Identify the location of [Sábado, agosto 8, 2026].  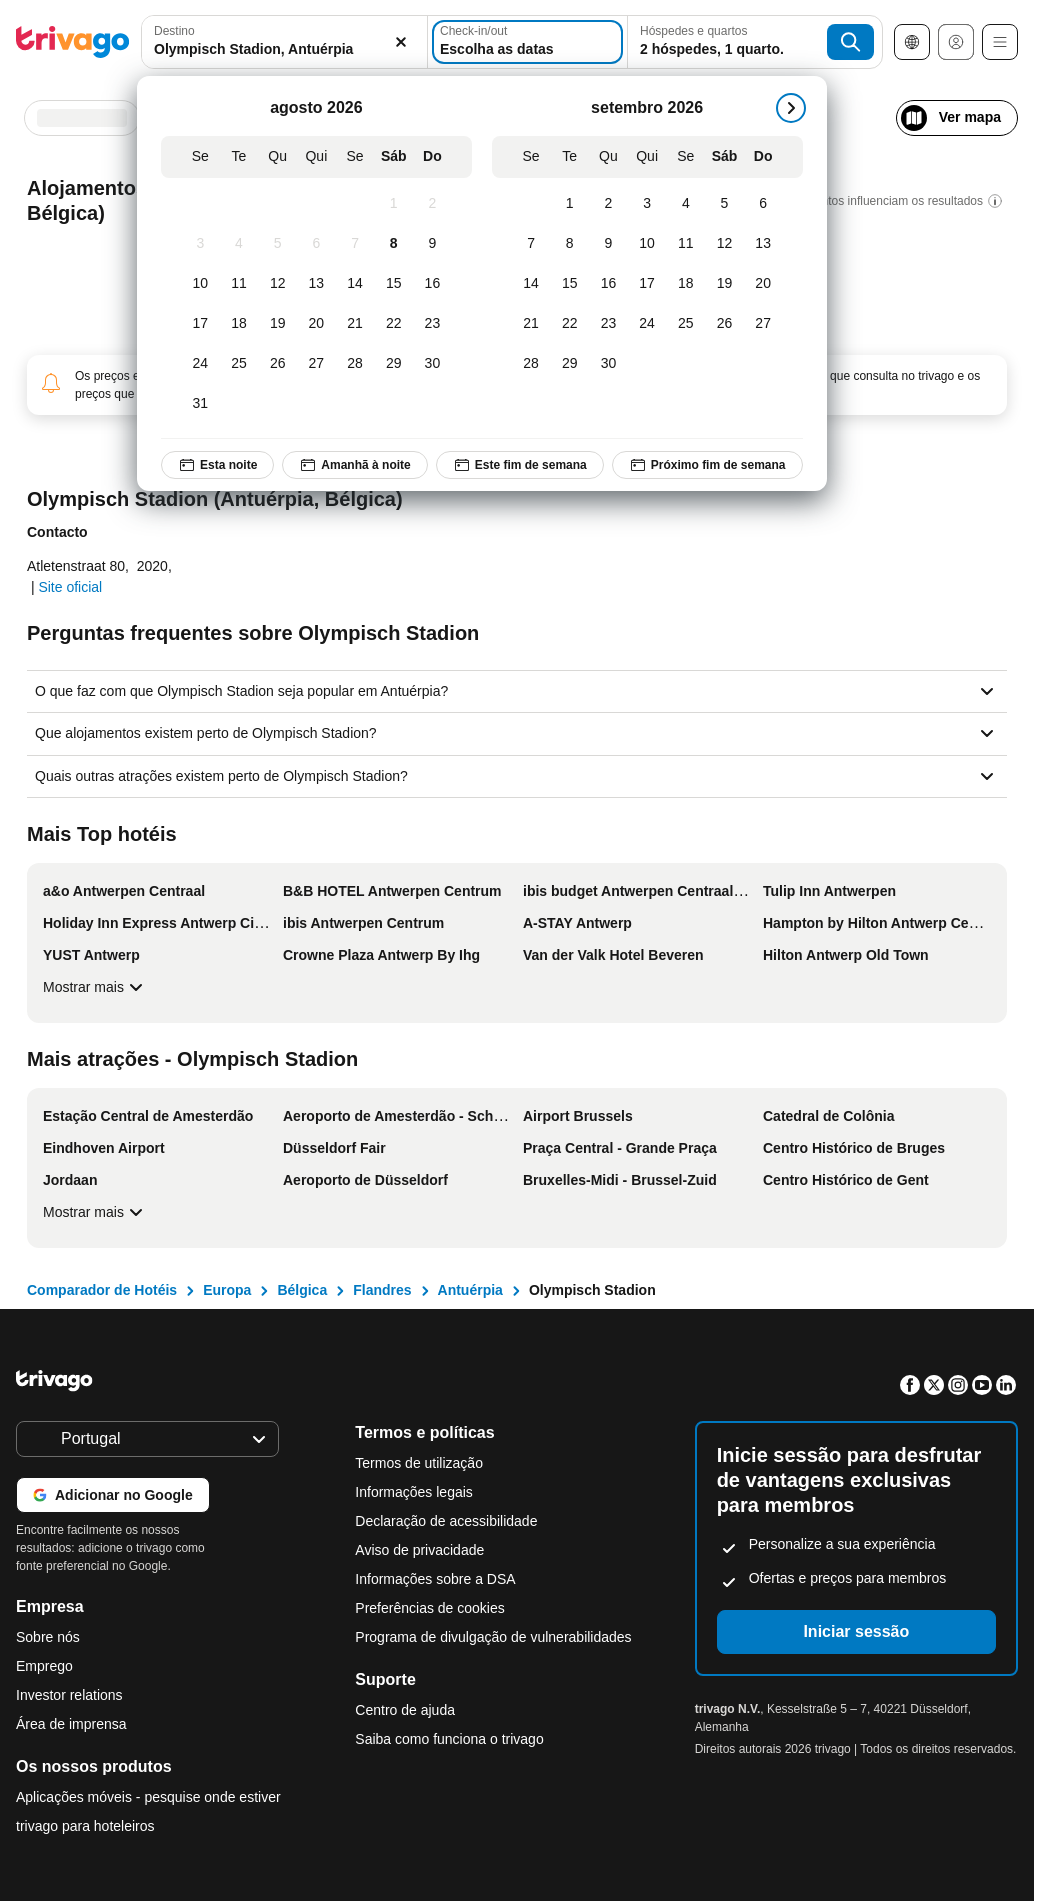
(393, 244).